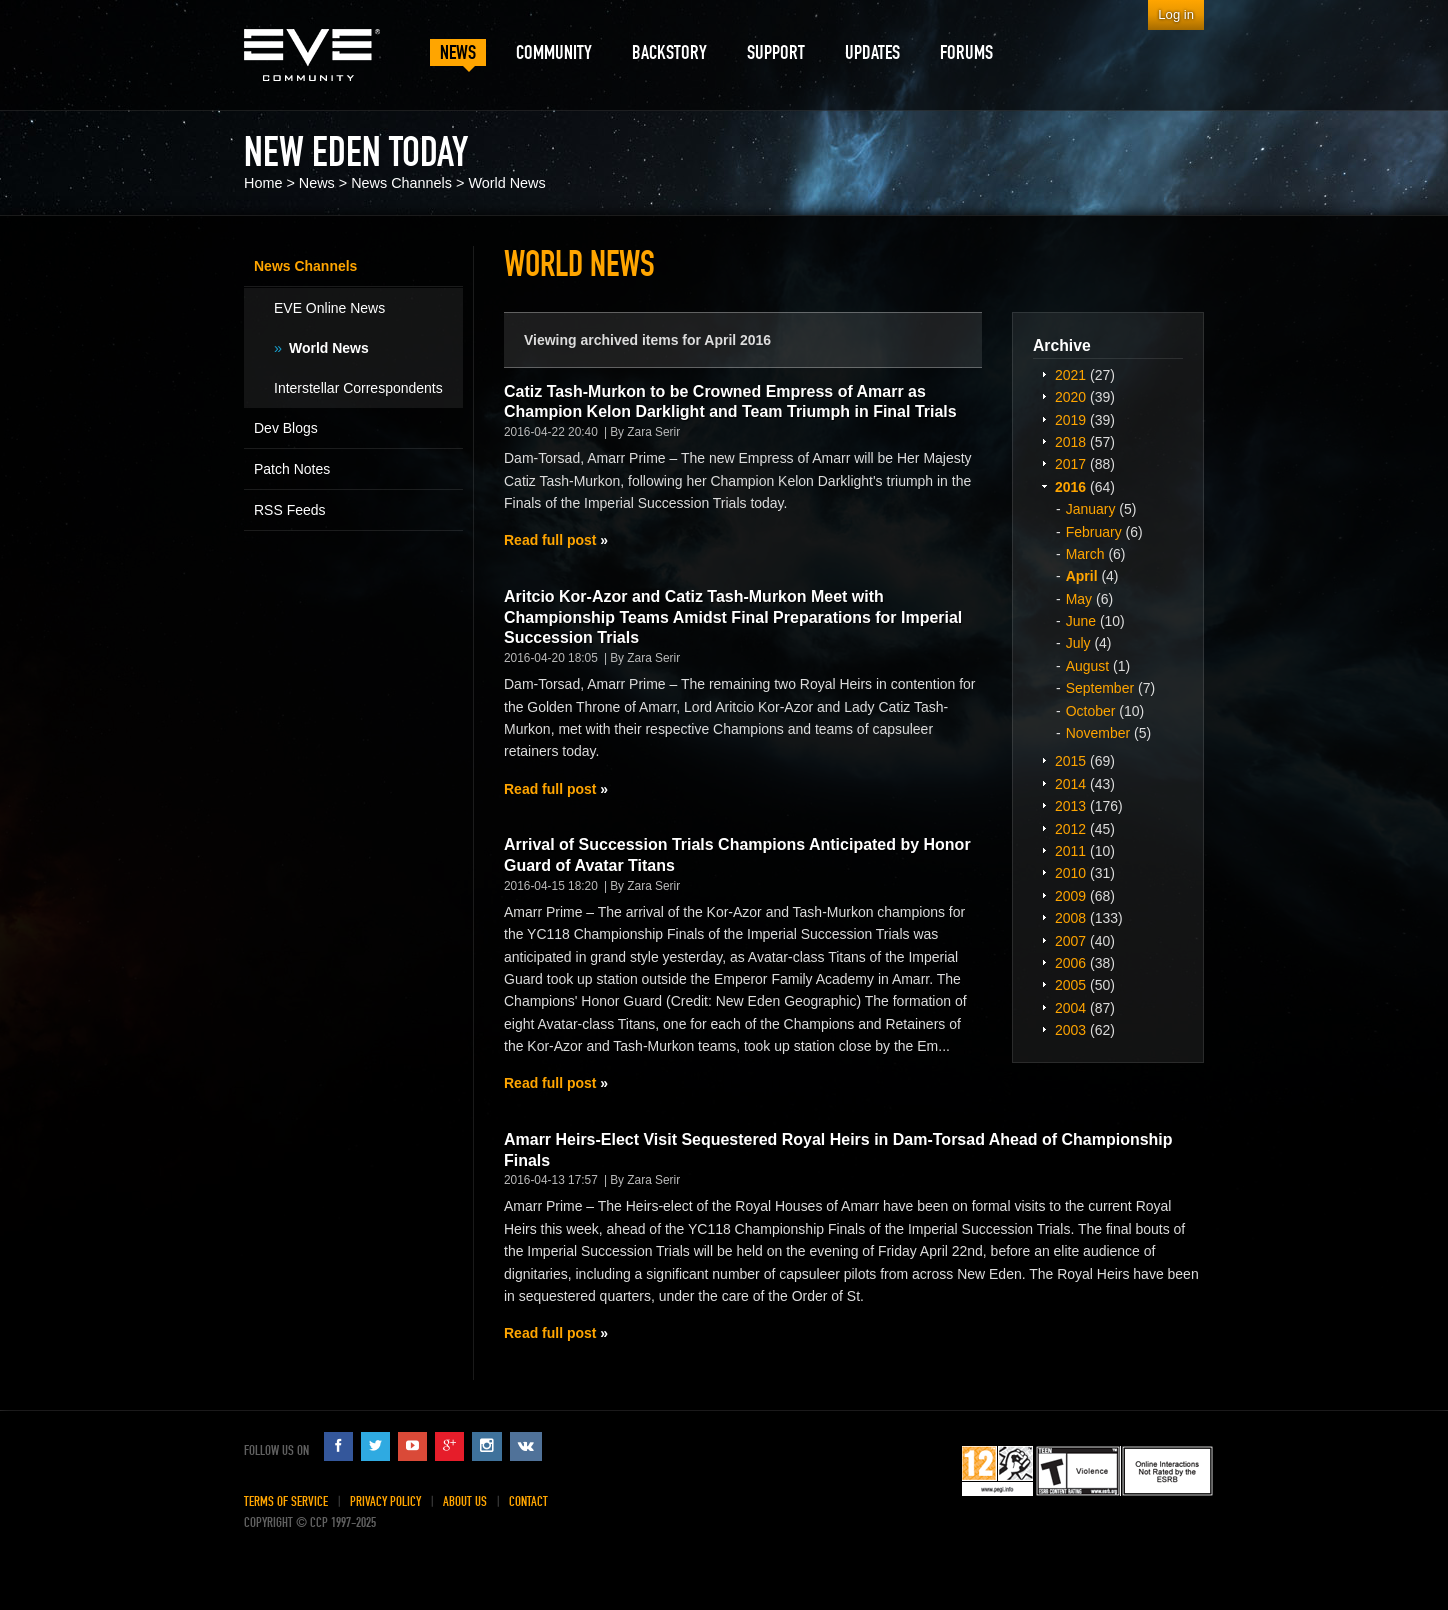 The image size is (1448, 1610). I want to click on Privacy Policy, so click(385, 1501).